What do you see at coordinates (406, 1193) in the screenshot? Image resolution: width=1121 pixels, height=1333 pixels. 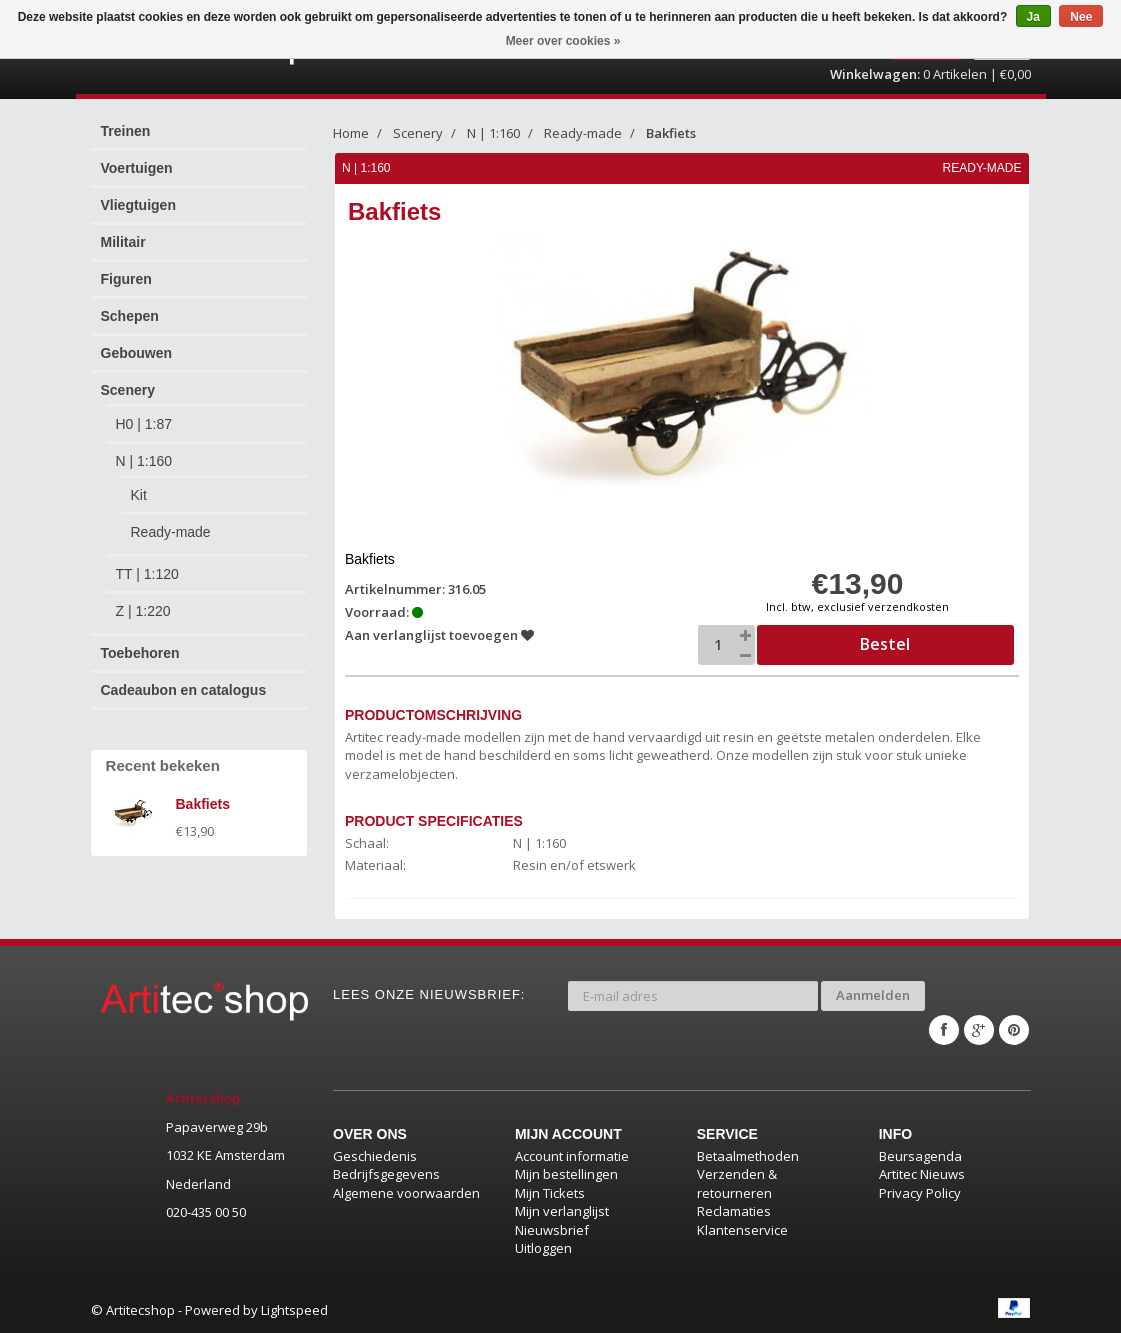 I see `Algemene voorwaarden` at bounding box center [406, 1193].